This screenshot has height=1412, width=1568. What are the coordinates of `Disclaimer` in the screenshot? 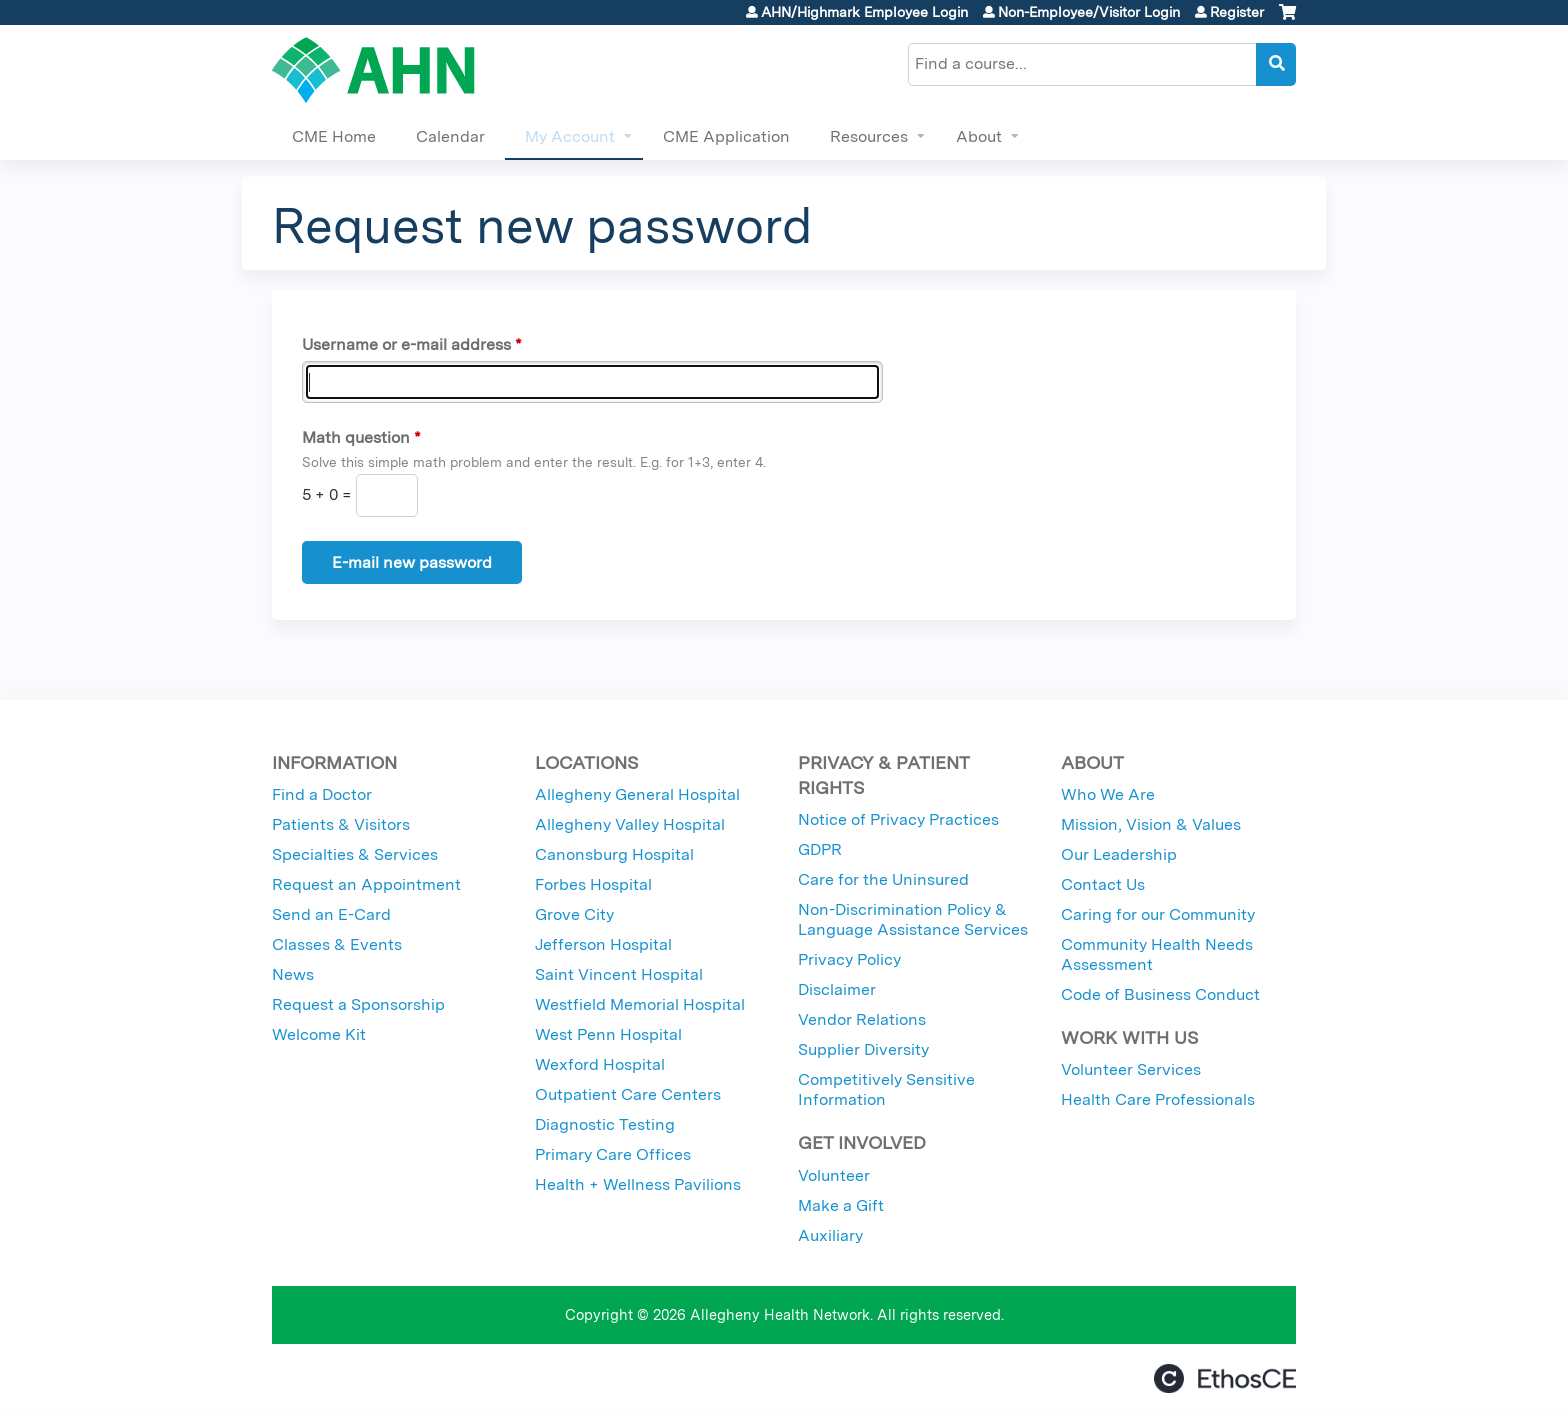 It's located at (837, 989).